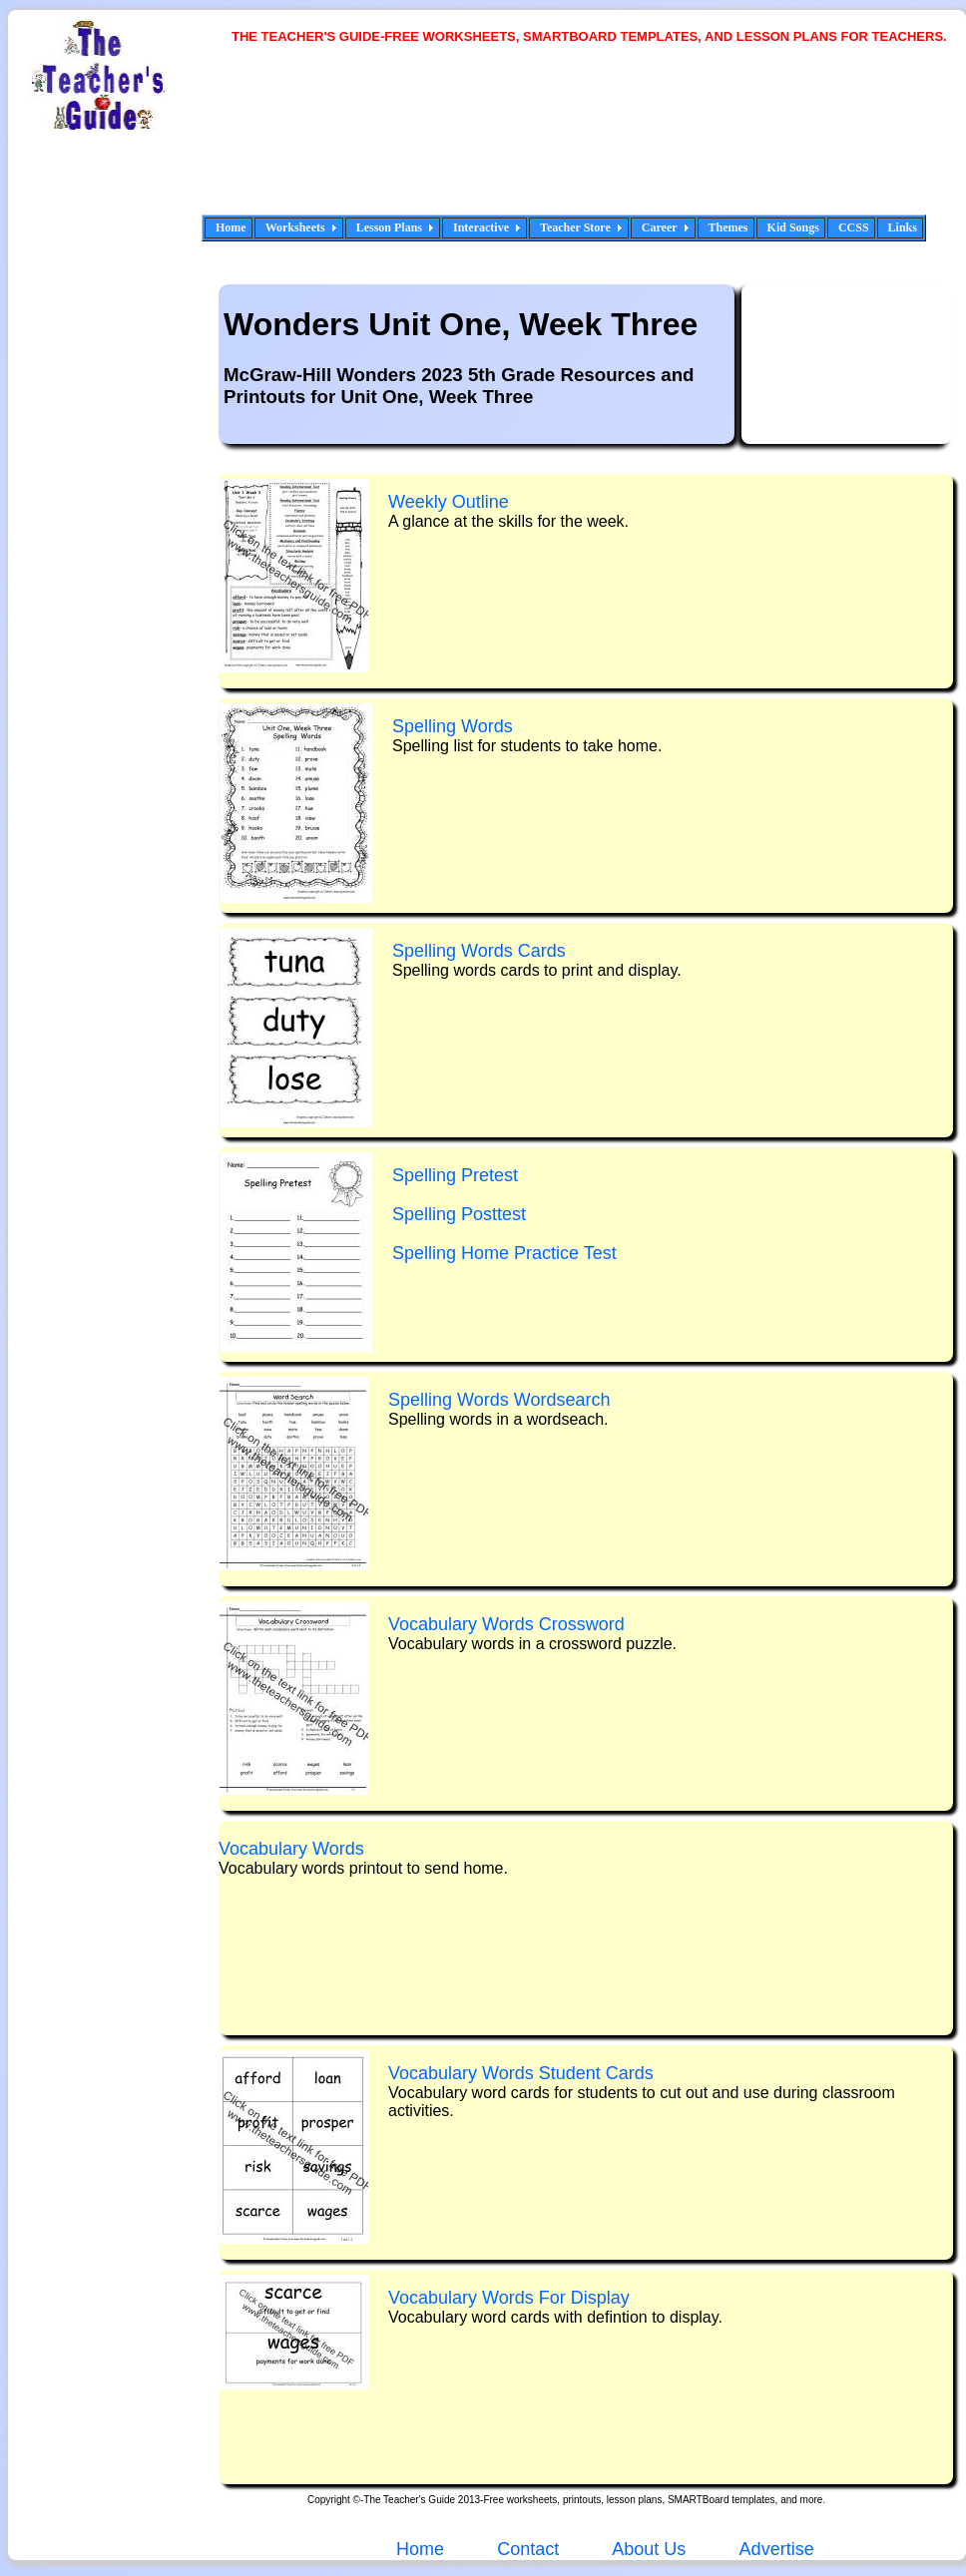  What do you see at coordinates (647, 2549) in the screenshot?
I see `About Us` at bounding box center [647, 2549].